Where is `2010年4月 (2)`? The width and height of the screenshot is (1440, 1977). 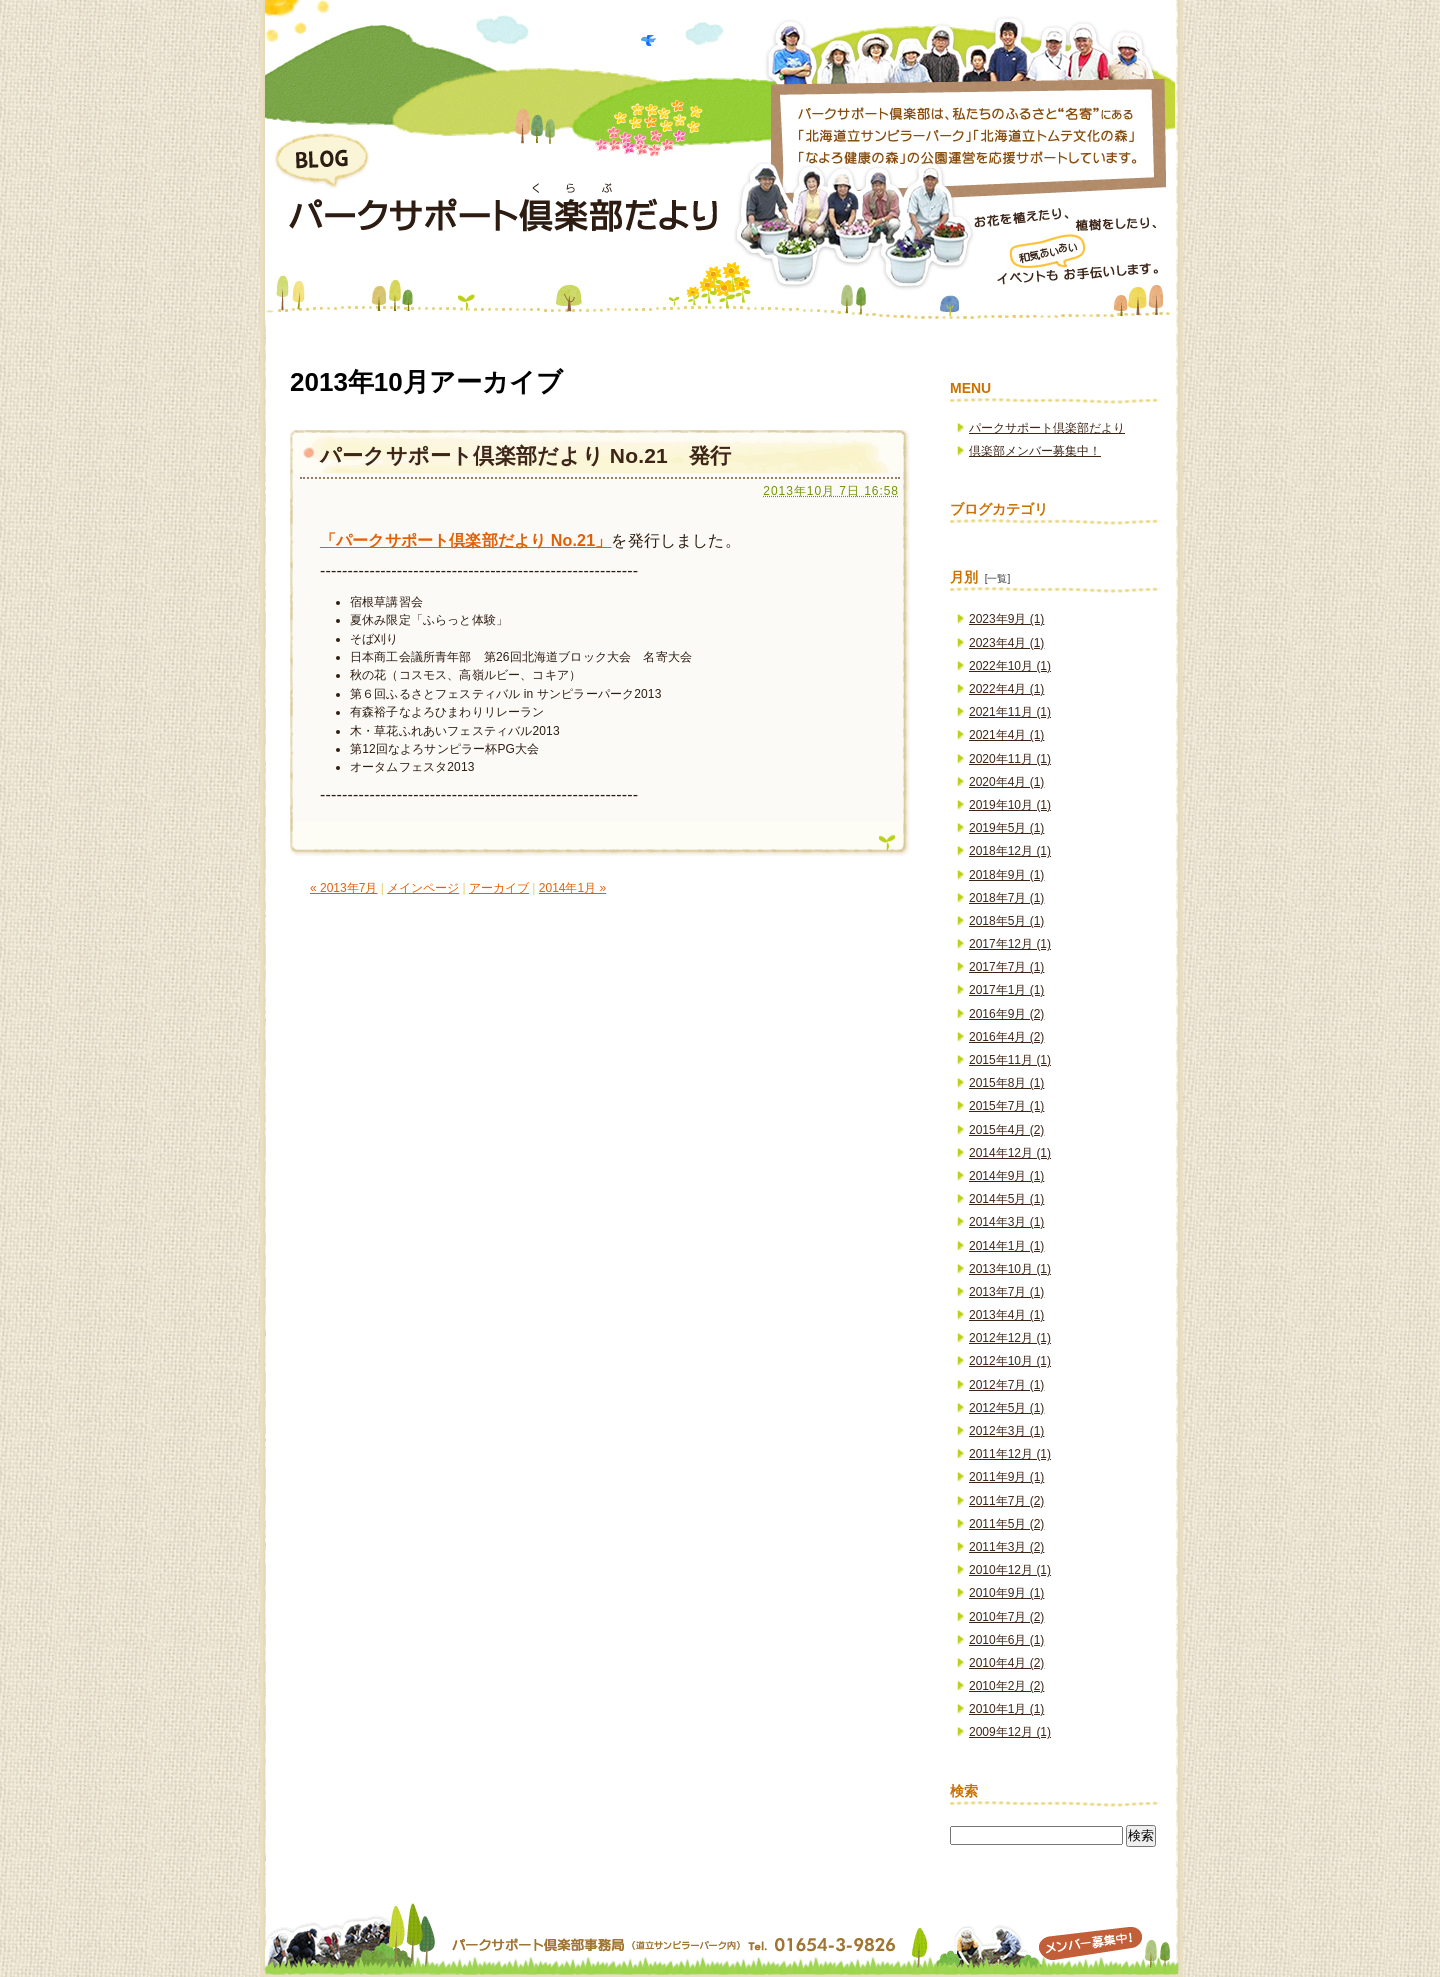 2010年4月 (2) is located at coordinates (1006, 1663).